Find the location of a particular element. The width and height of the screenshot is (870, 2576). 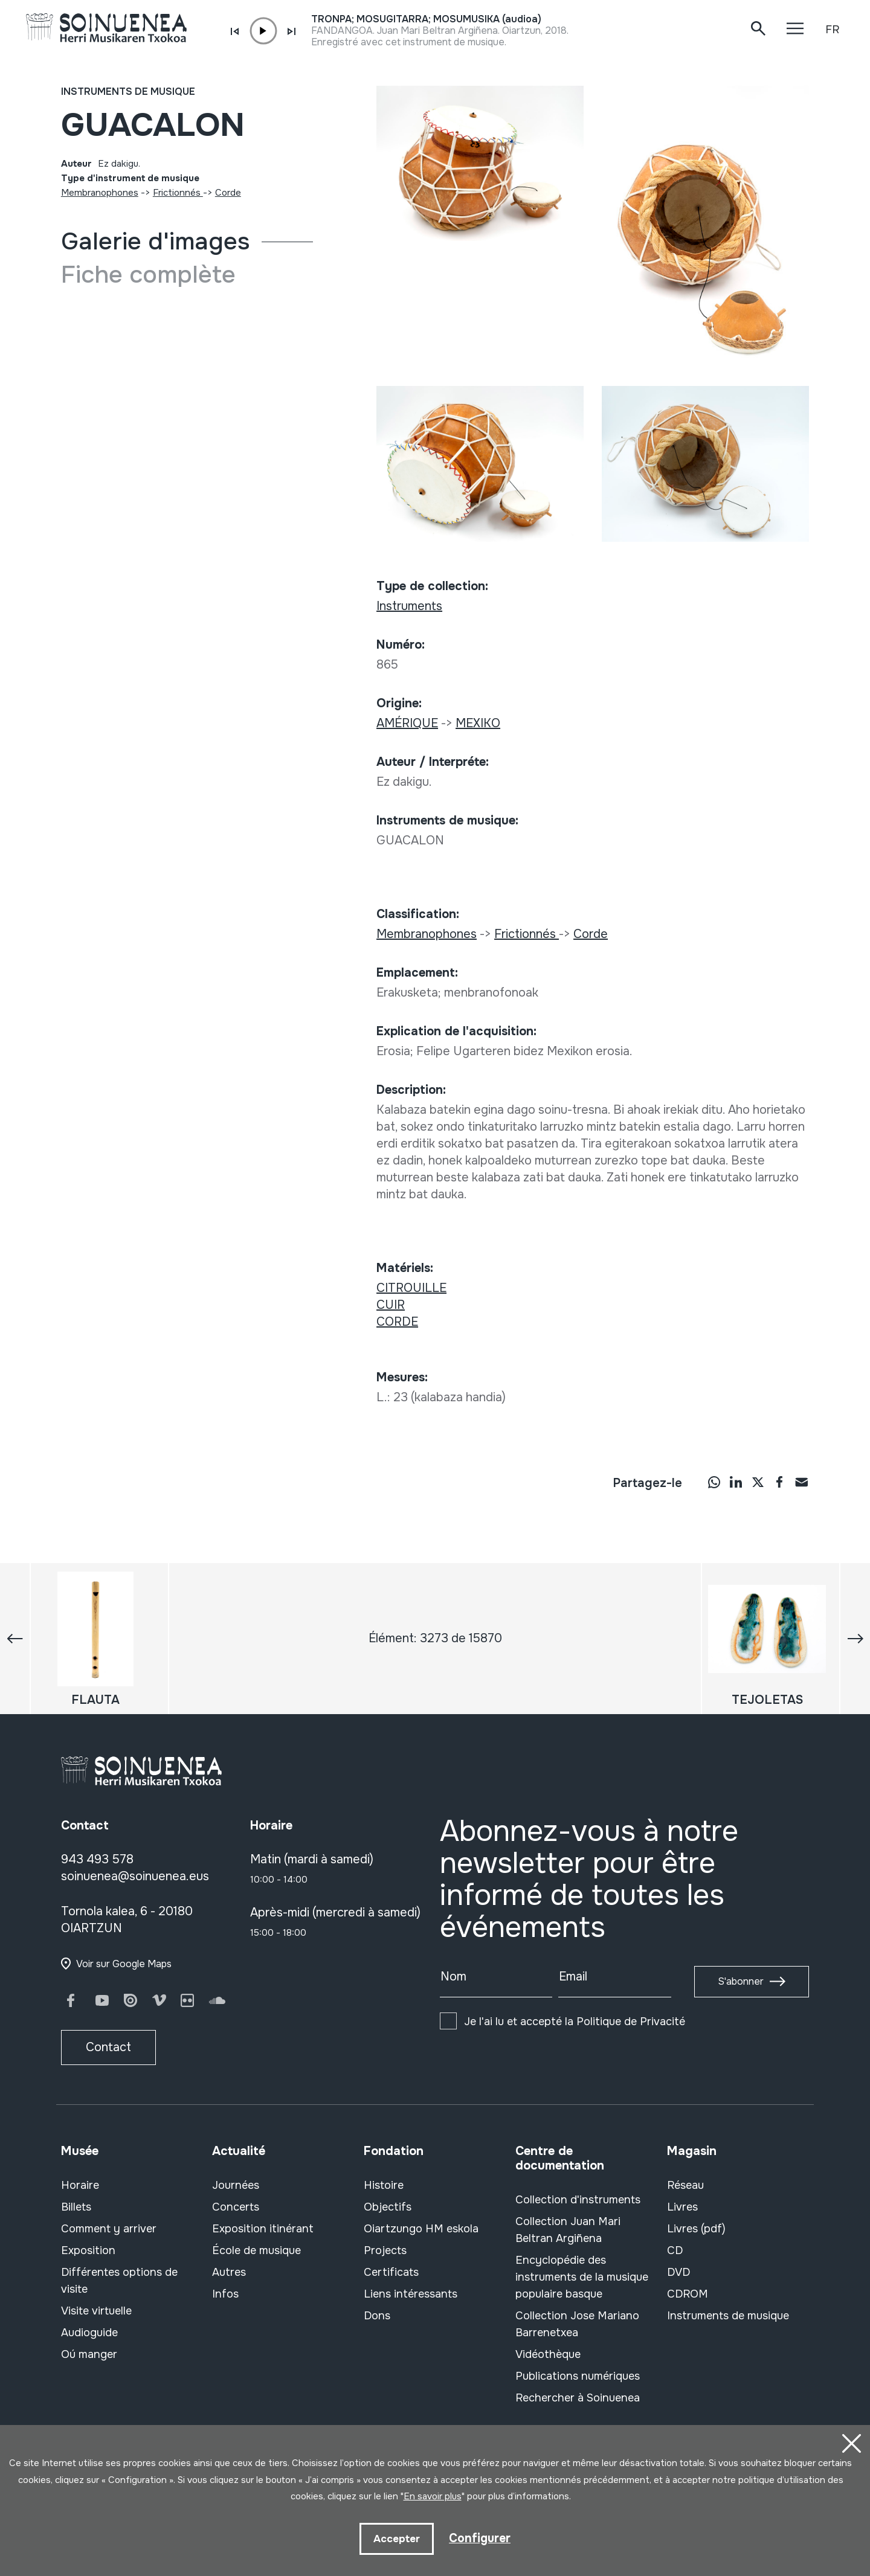

Contact is located at coordinates (108, 2047).